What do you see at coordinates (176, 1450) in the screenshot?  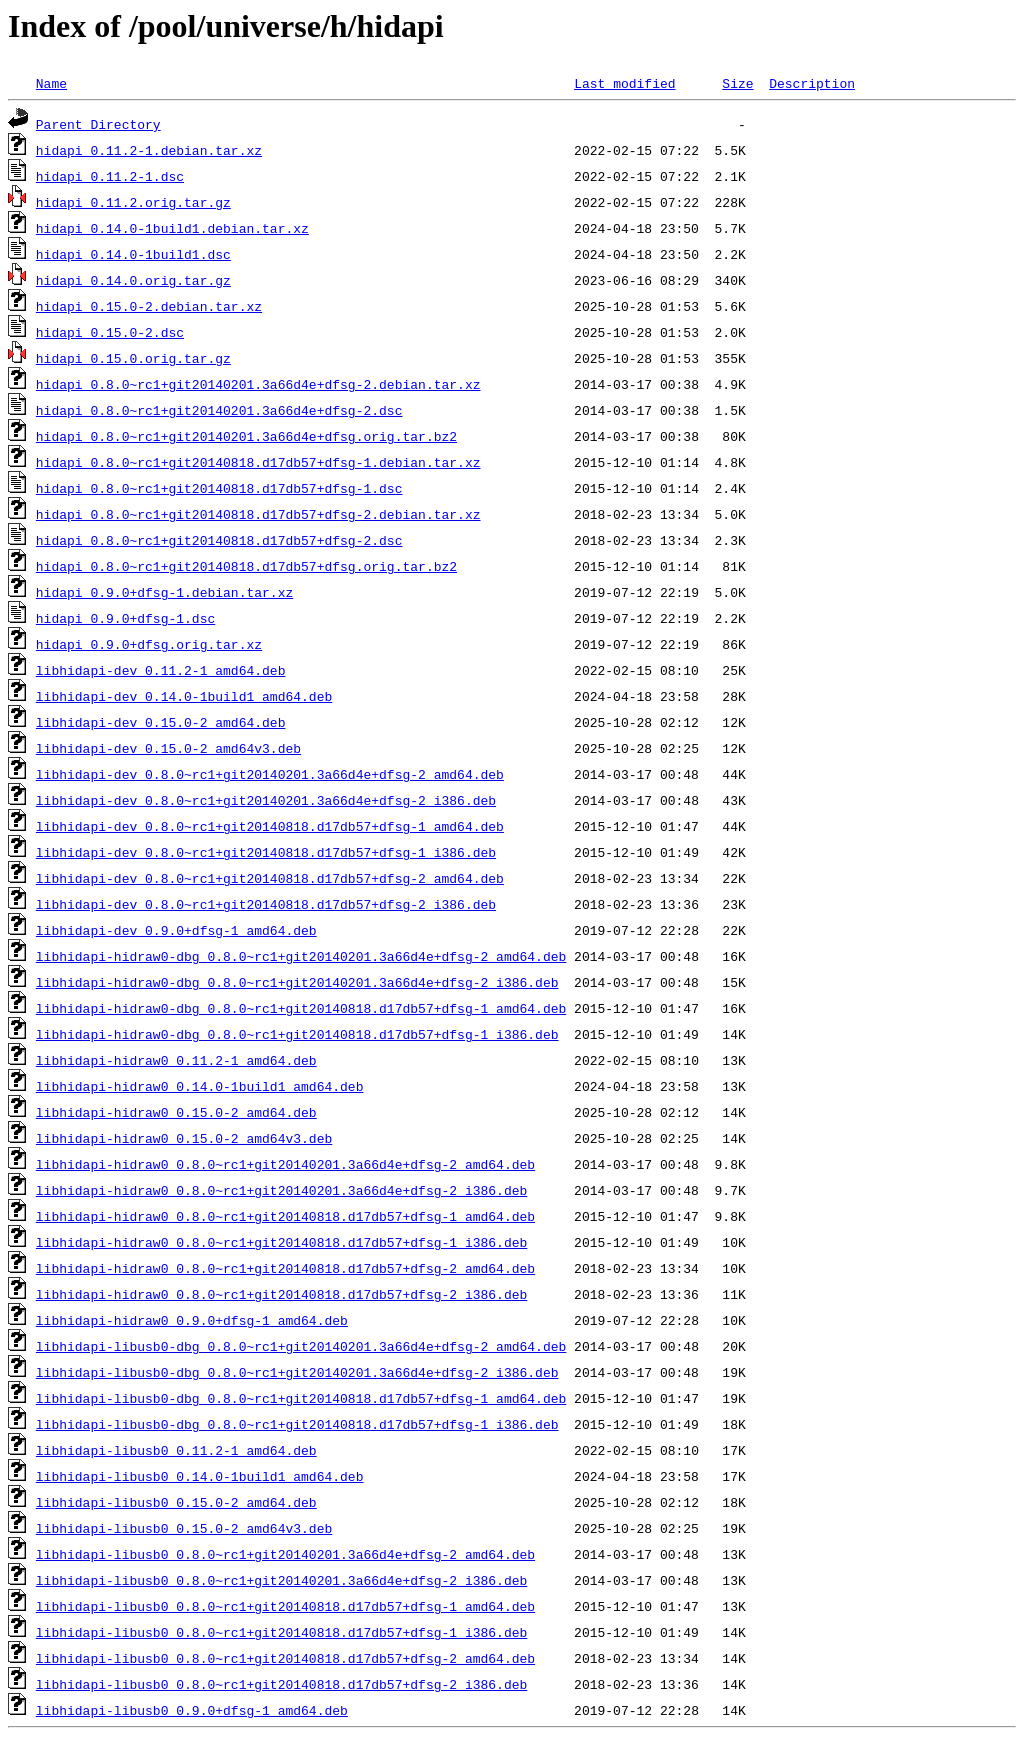 I see `libhidapi-libusb0_0.11.2-1_amd64.deb` at bounding box center [176, 1450].